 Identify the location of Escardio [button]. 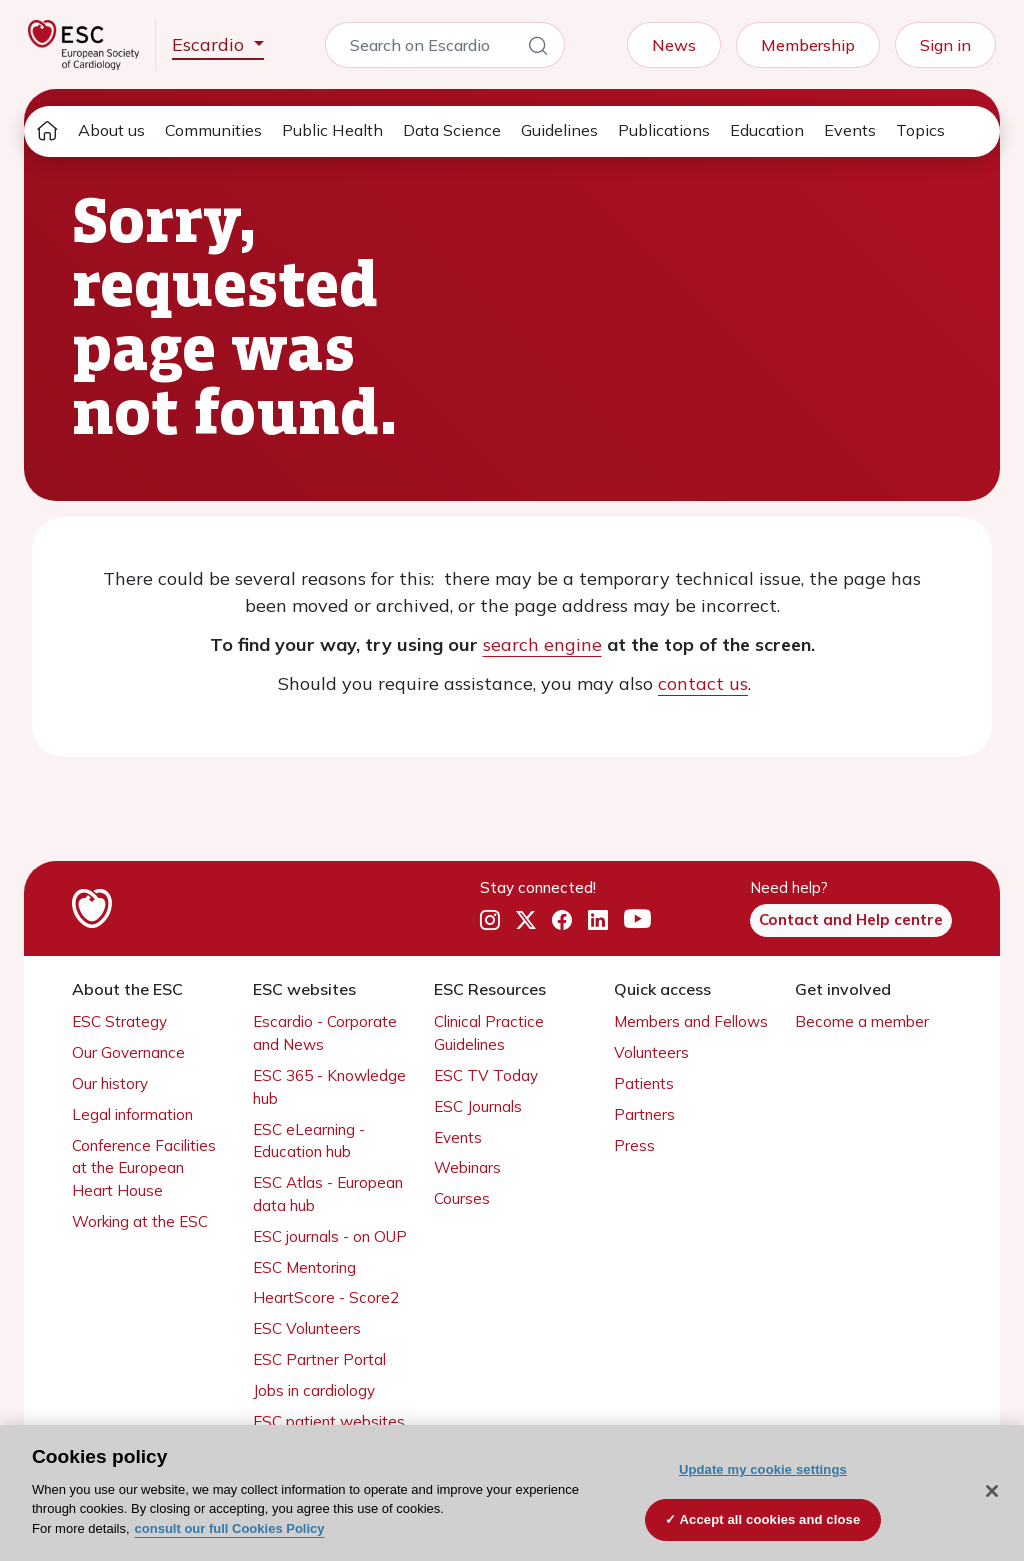
(210, 44).